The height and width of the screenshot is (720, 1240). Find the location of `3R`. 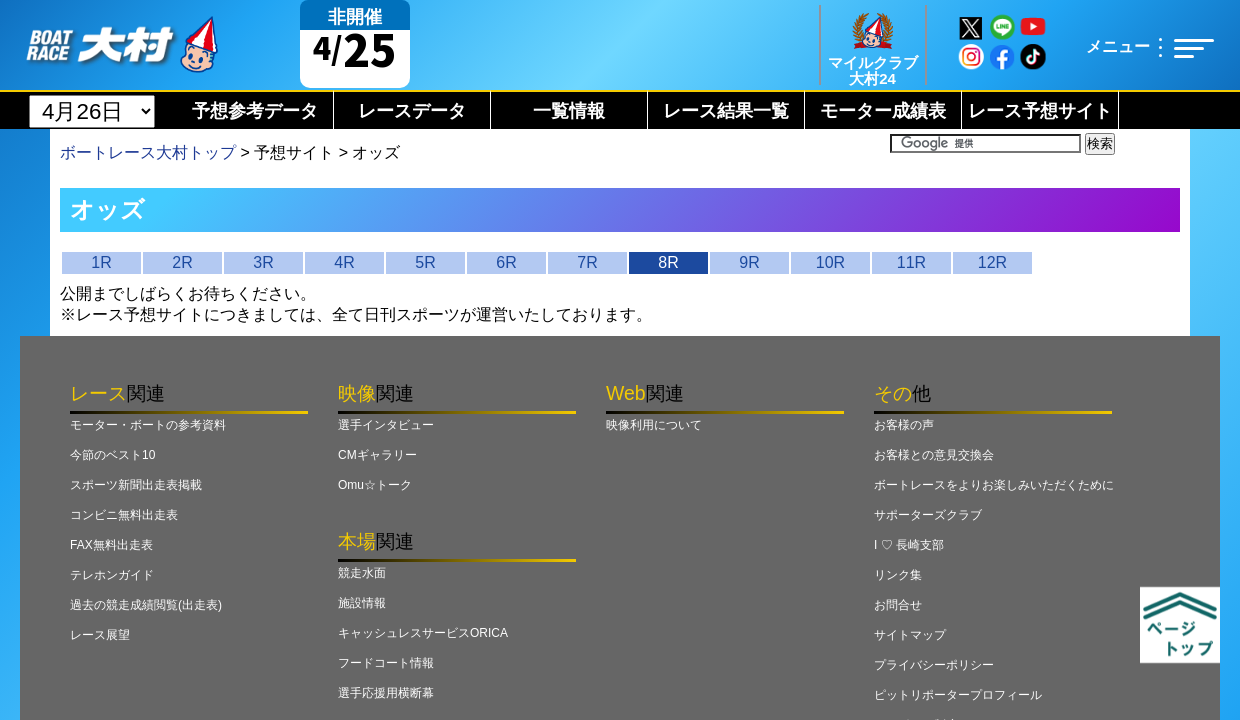

3R is located at coordinates (263, 262).